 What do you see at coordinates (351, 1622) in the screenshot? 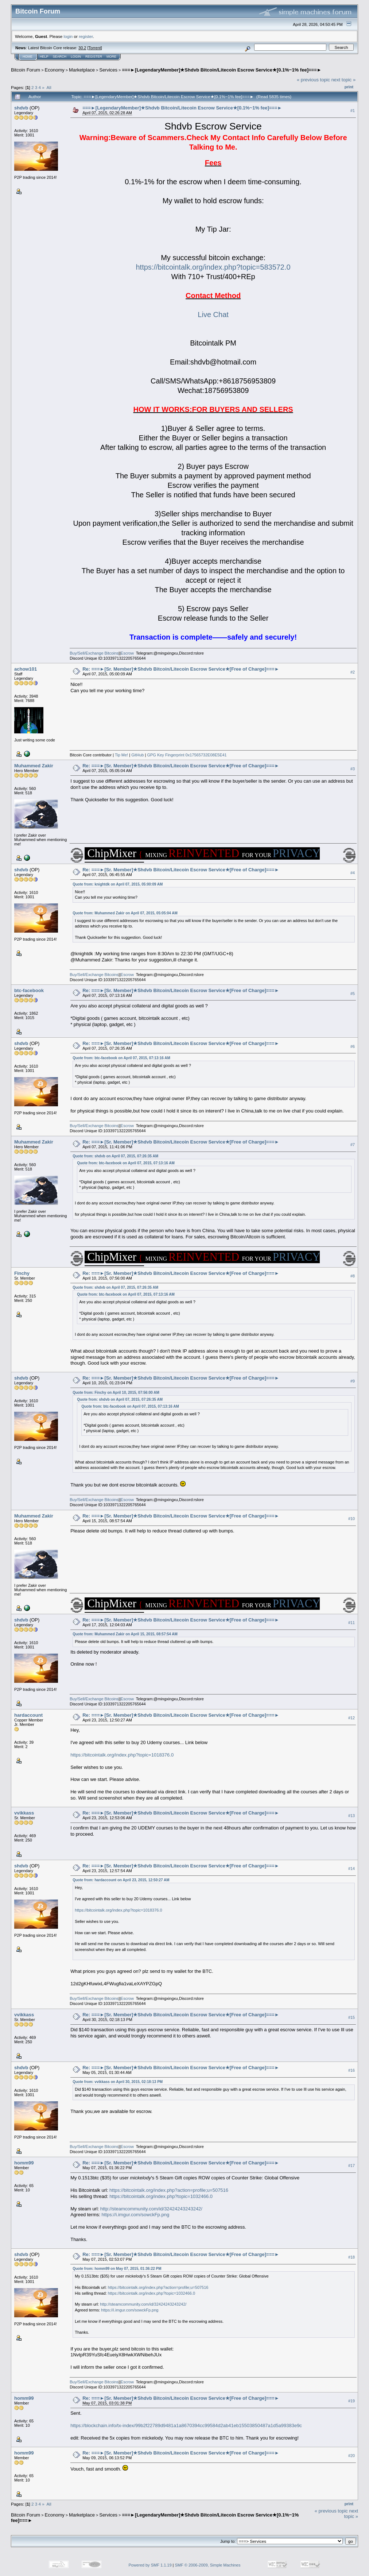
I see `#11` at bounding box center [351, 1622].